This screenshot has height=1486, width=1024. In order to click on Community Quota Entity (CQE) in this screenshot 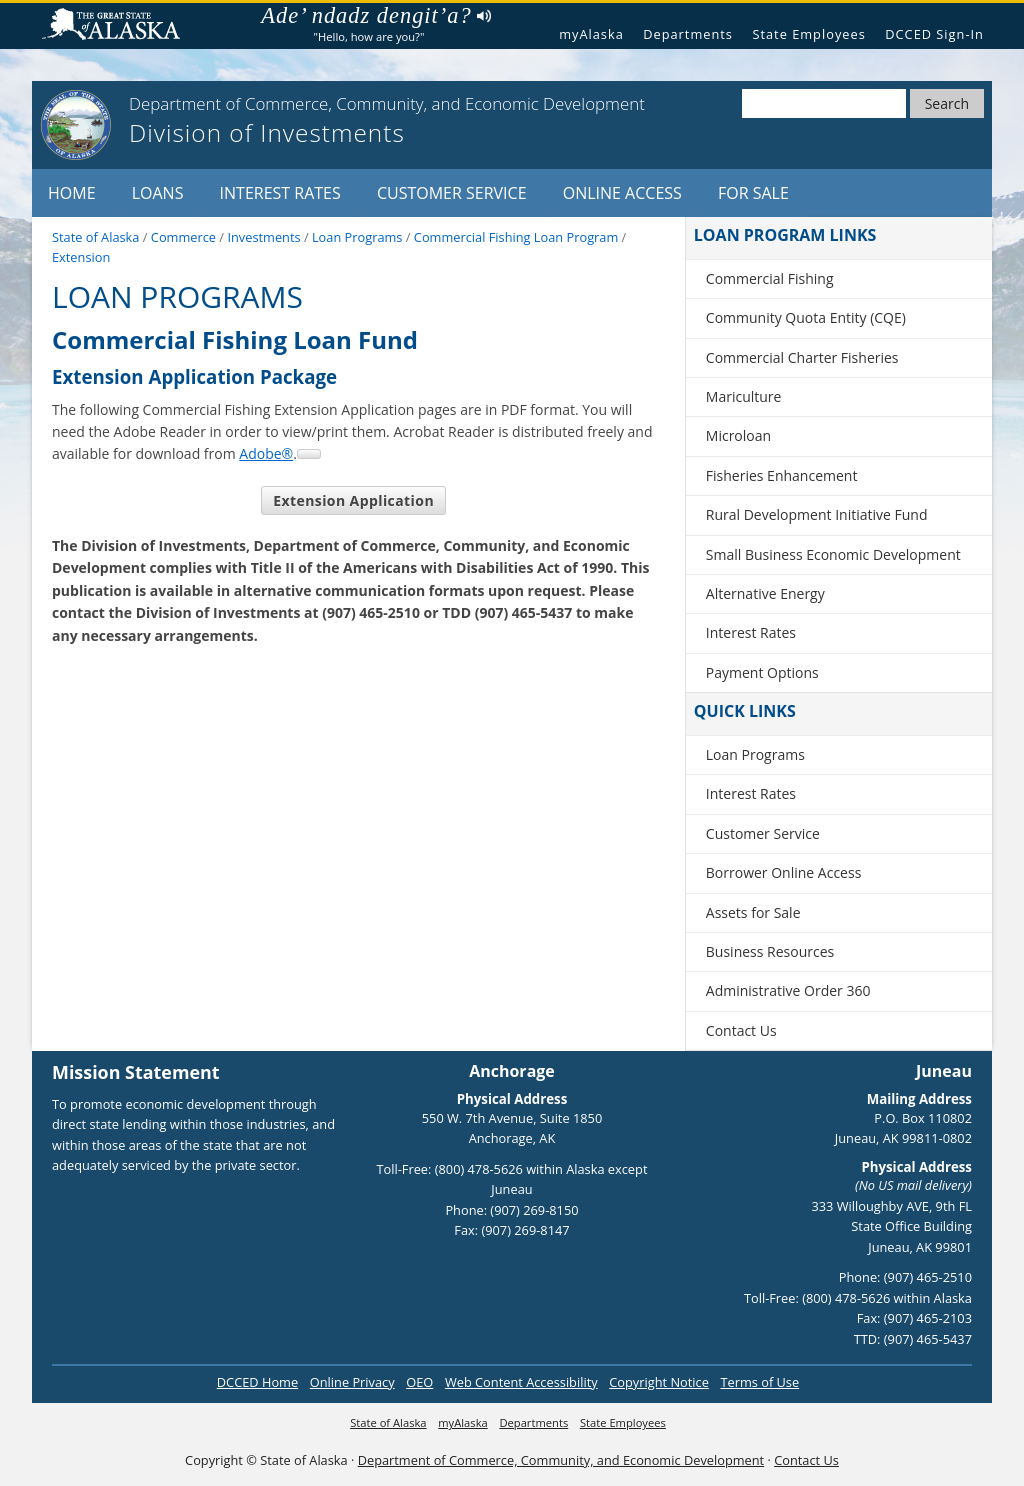, I will do `click(806, 317)`.